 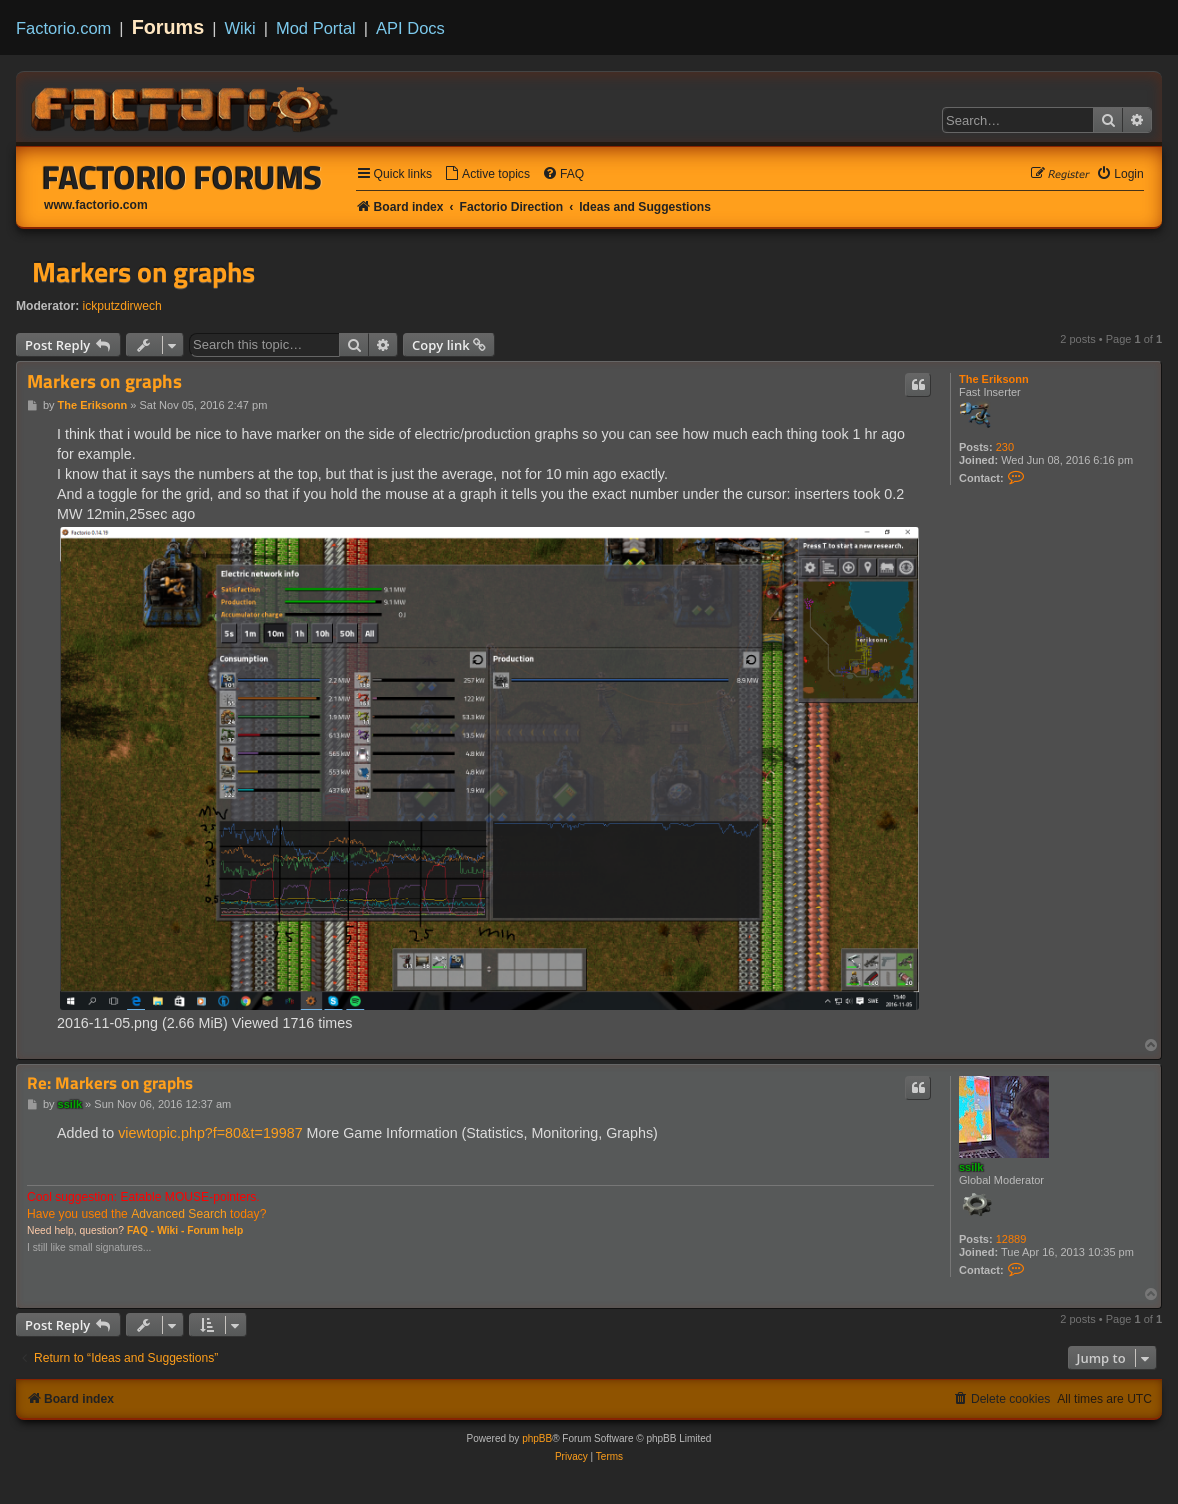 I want to click on Factorio.com, so click(x=63, y=28).